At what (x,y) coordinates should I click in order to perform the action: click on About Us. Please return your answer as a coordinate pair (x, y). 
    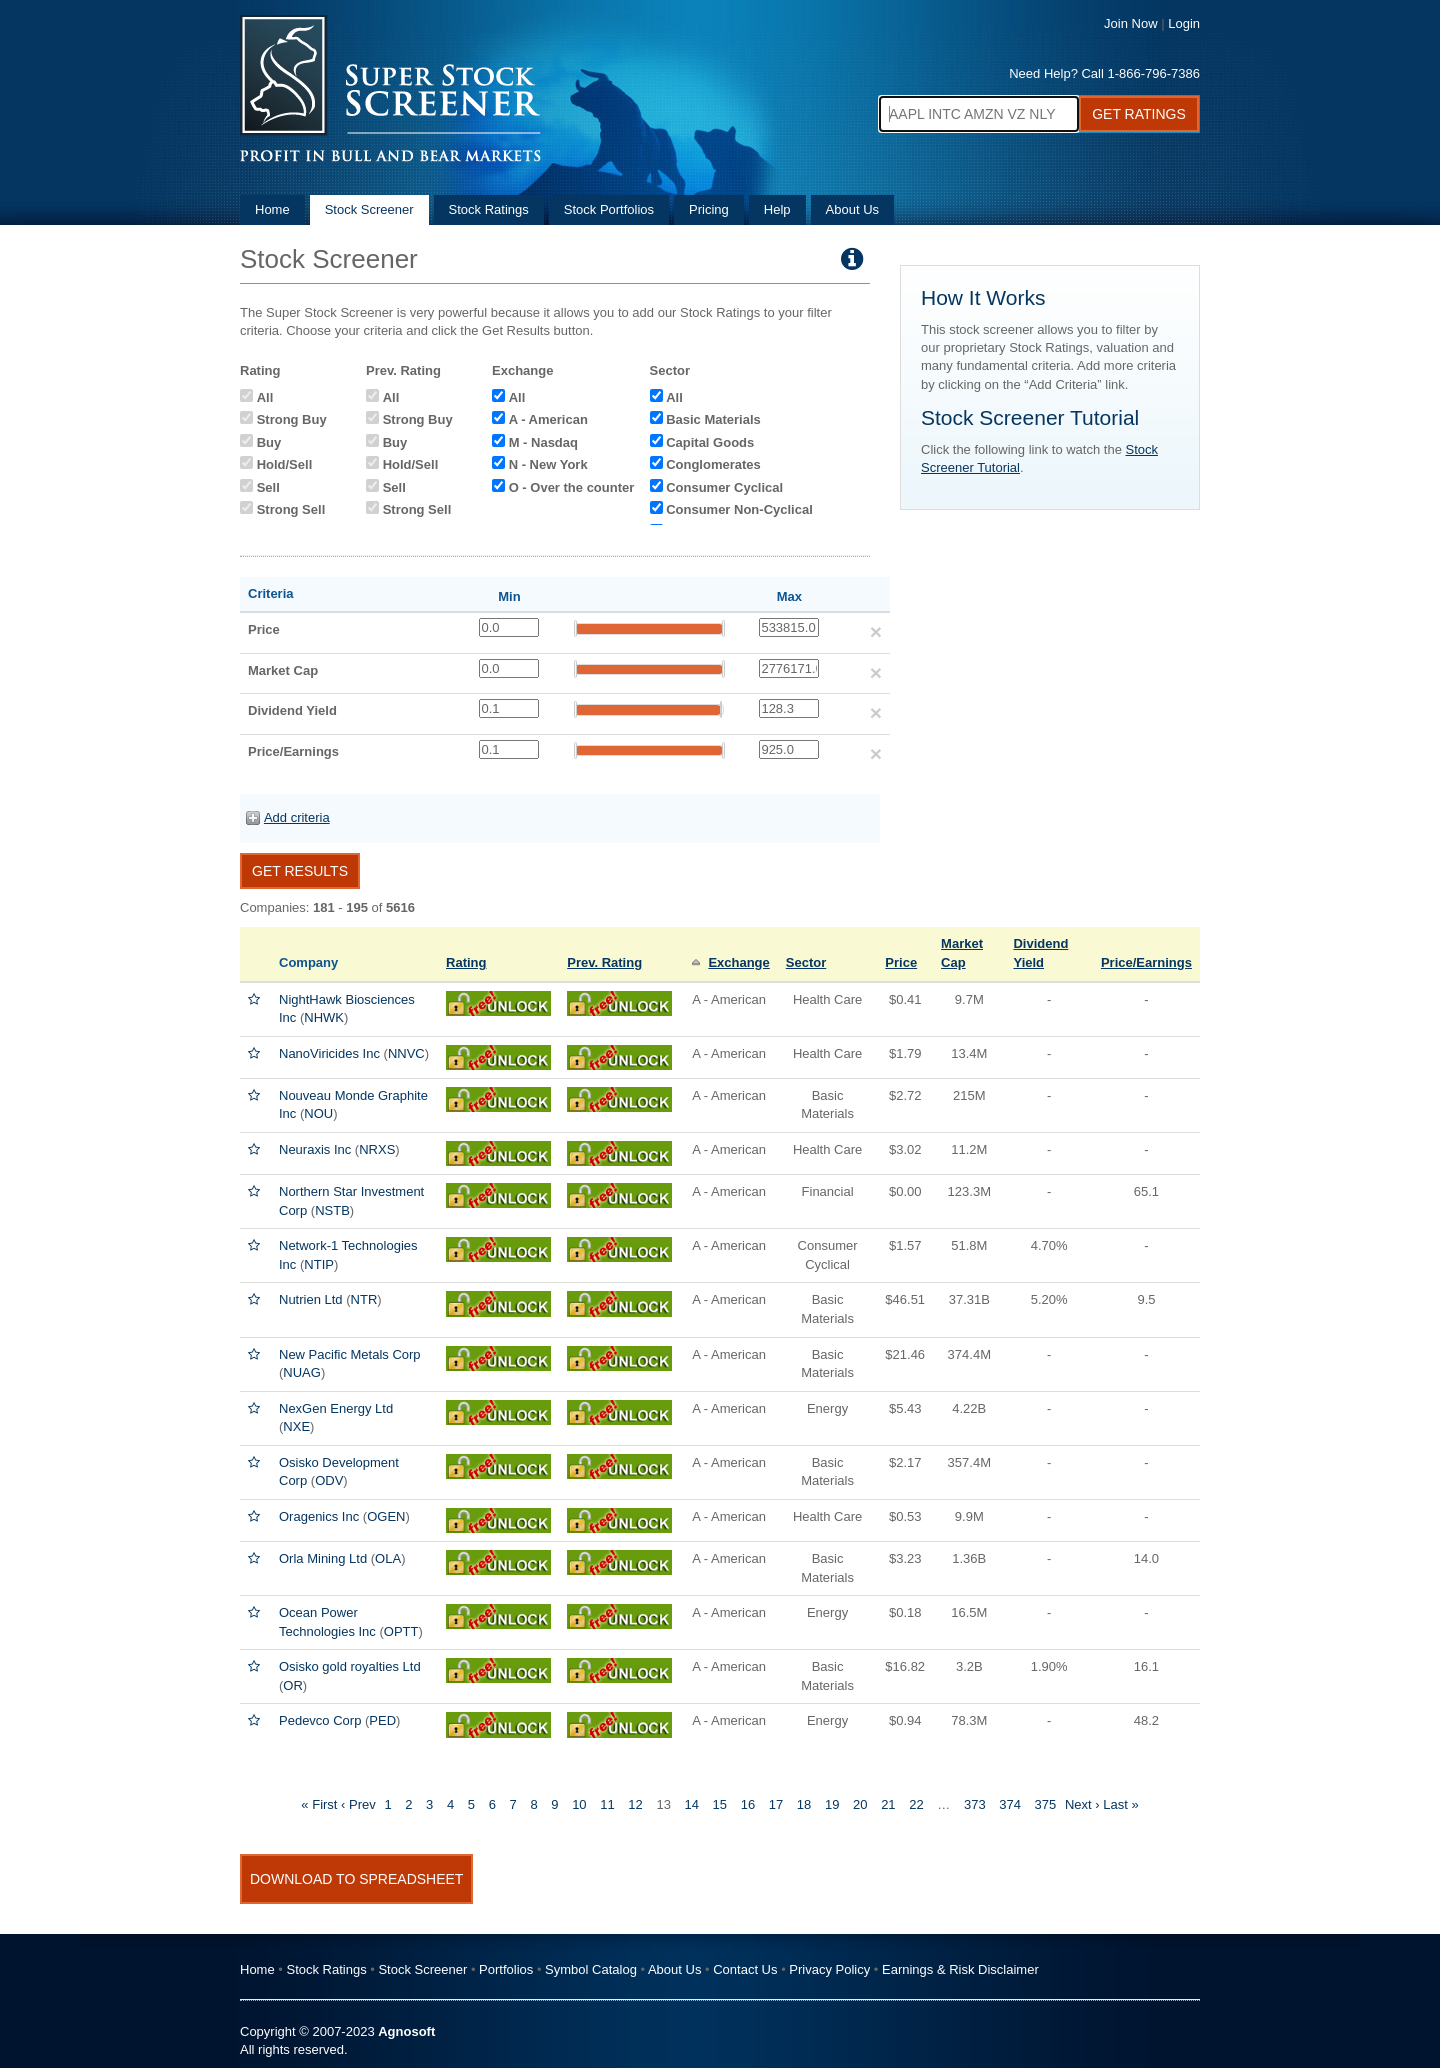
    Looking at the image, I should click on (852, 209).